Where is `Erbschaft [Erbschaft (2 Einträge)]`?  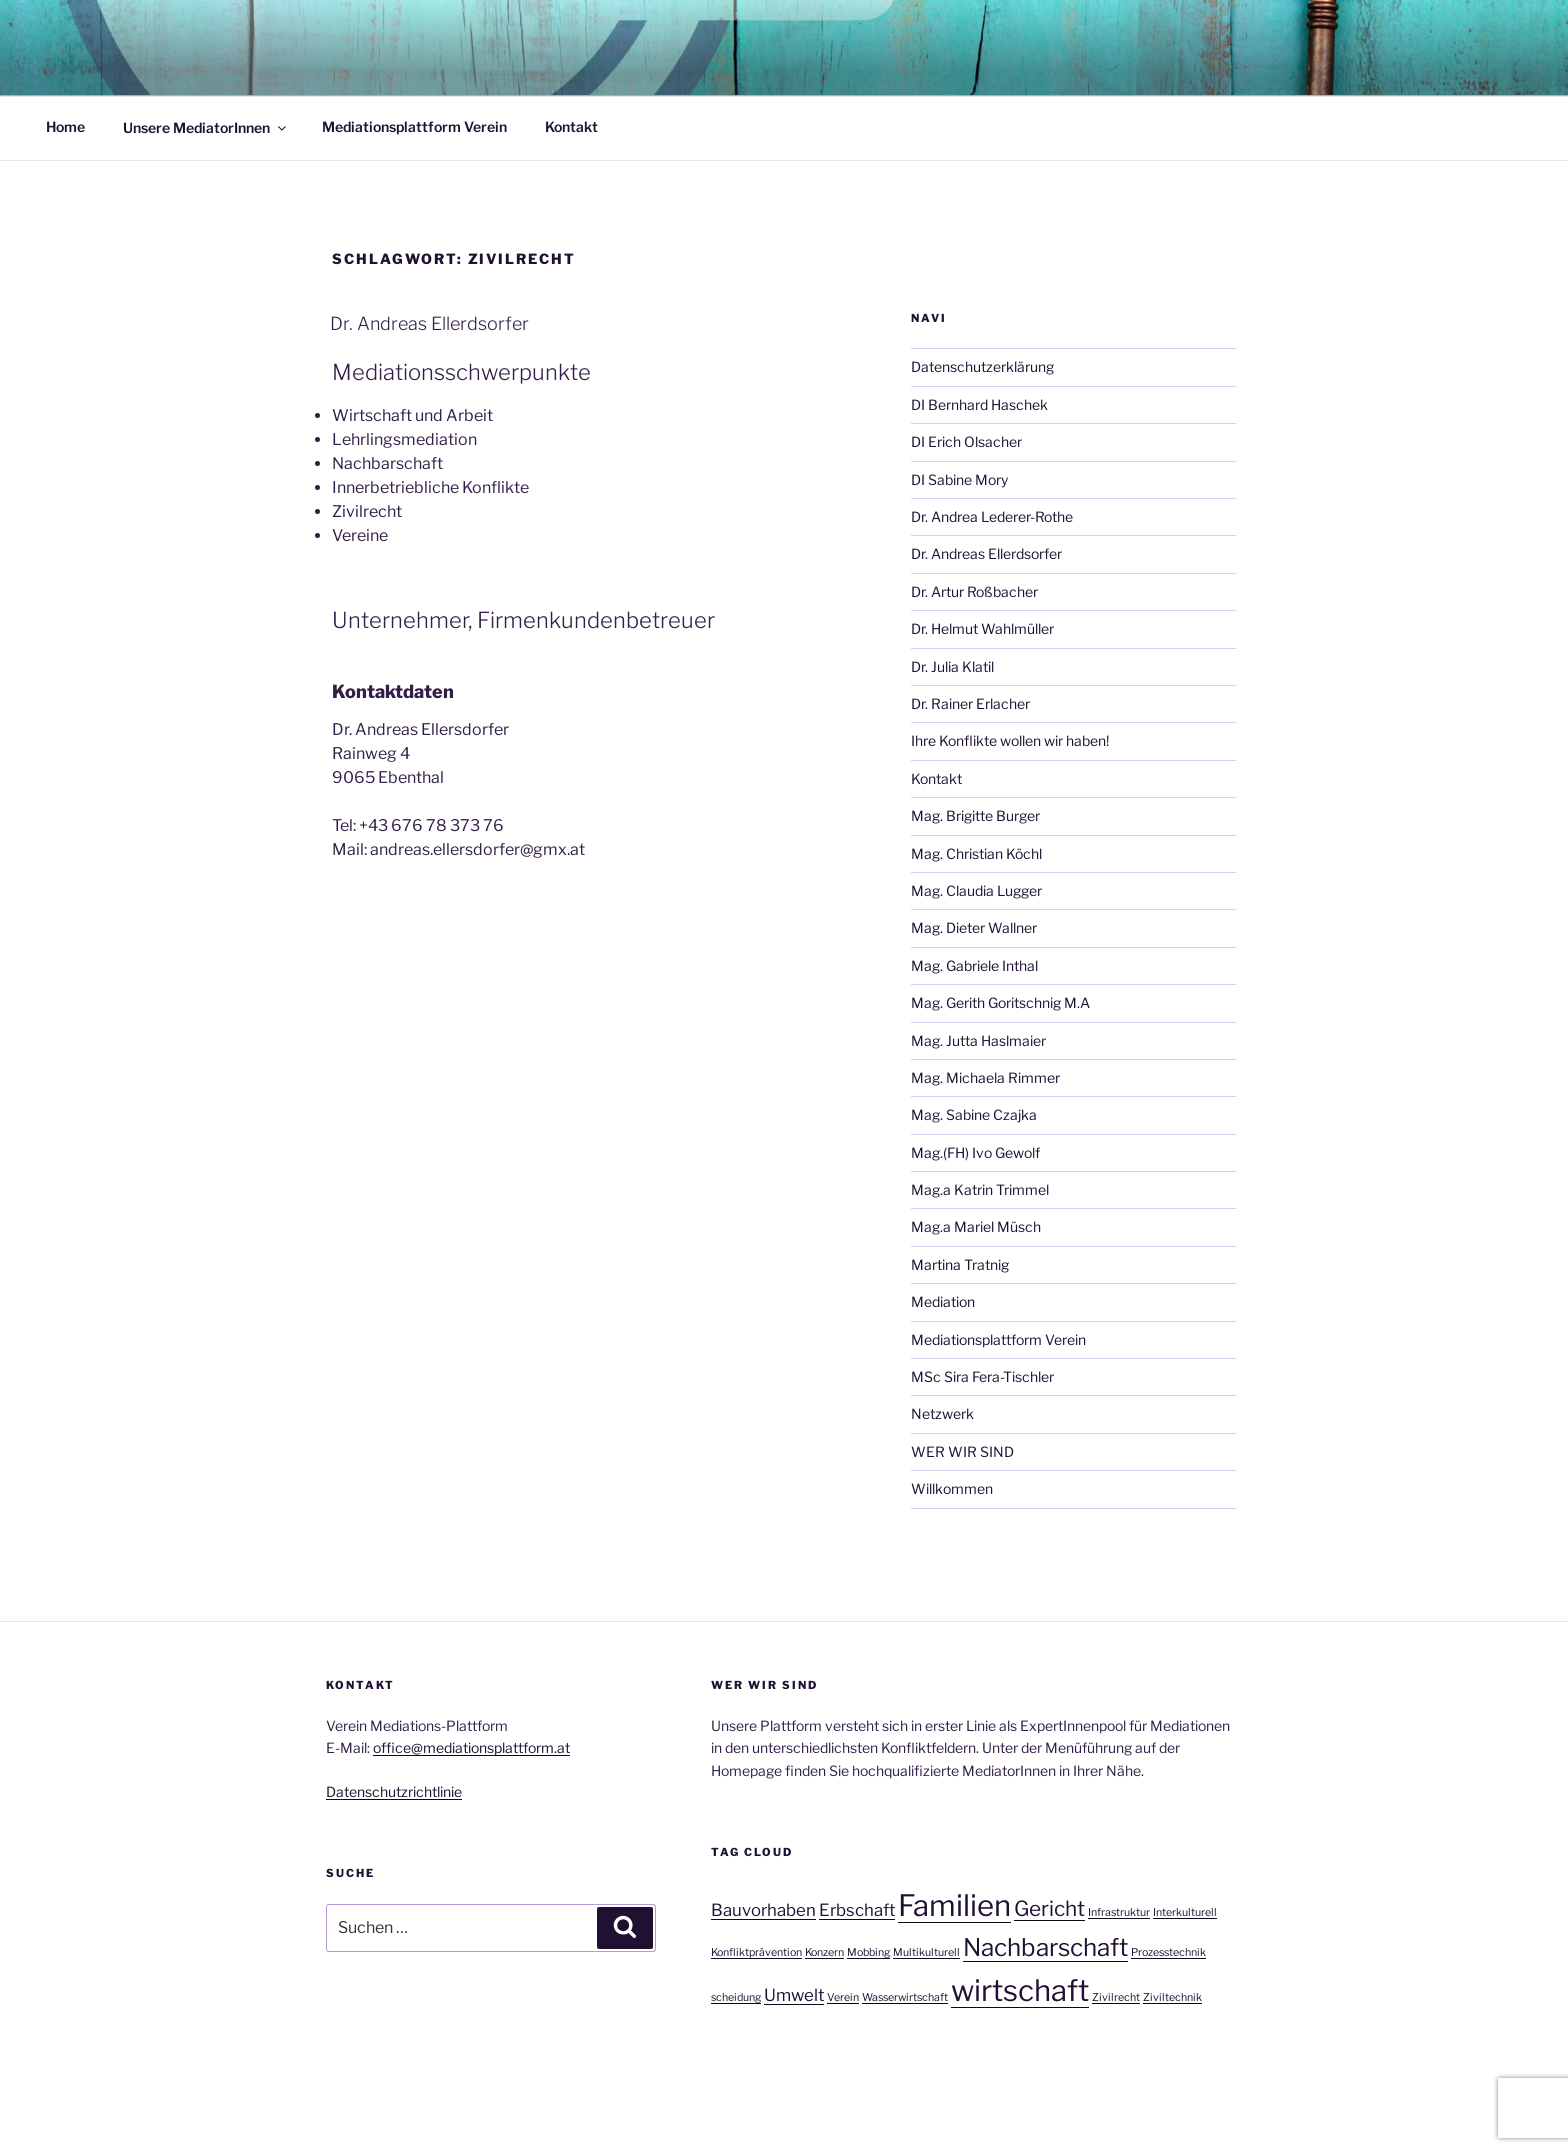
Erbschaft [Erbschaft (2 Einträge)] is located at coordinates (857, 1910).